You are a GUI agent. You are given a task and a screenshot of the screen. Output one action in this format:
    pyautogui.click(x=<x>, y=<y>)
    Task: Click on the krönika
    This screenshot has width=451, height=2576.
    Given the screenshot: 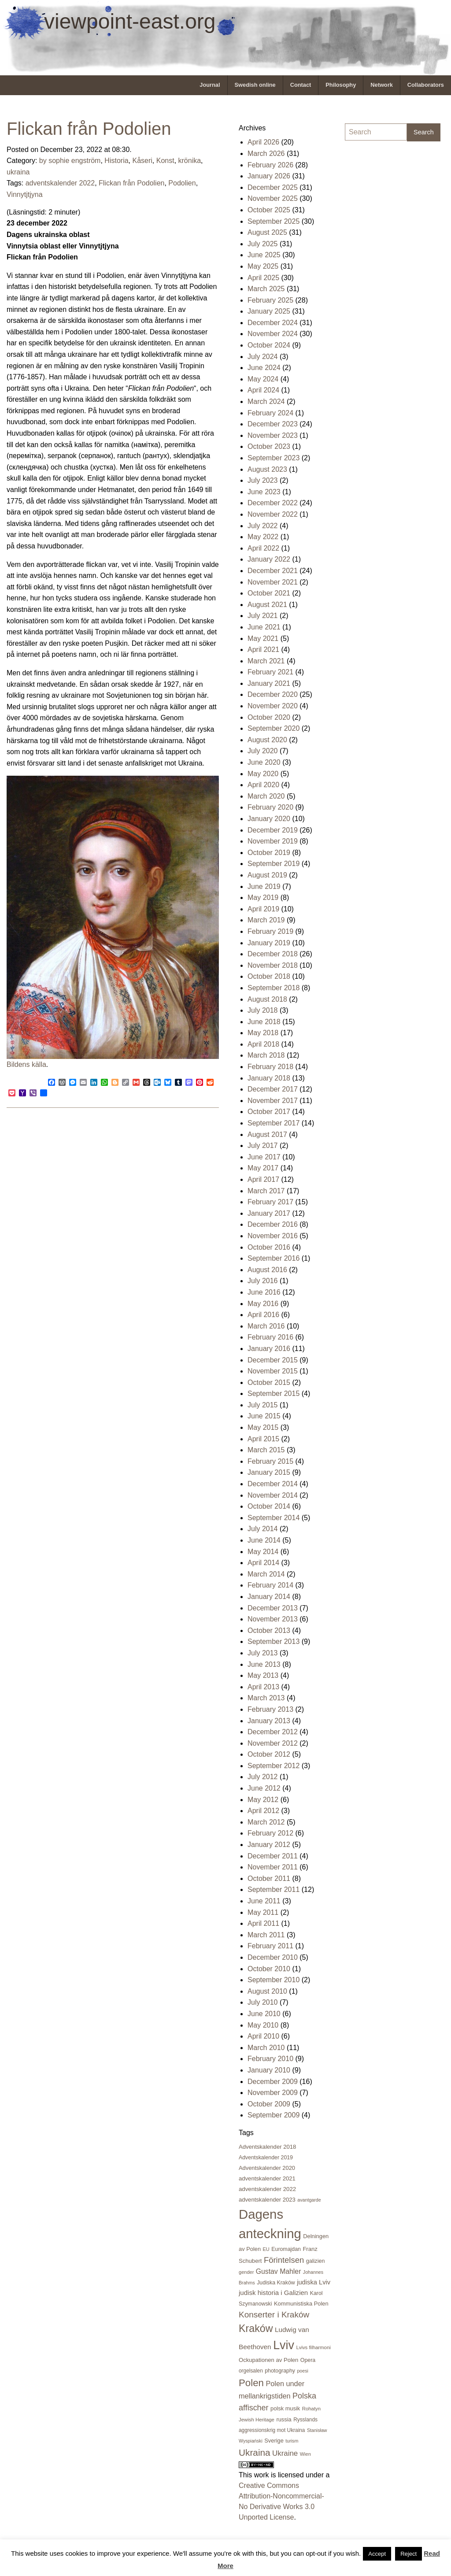 What is the action you would take?
    pyautogui.click(x=189, y=160)
    